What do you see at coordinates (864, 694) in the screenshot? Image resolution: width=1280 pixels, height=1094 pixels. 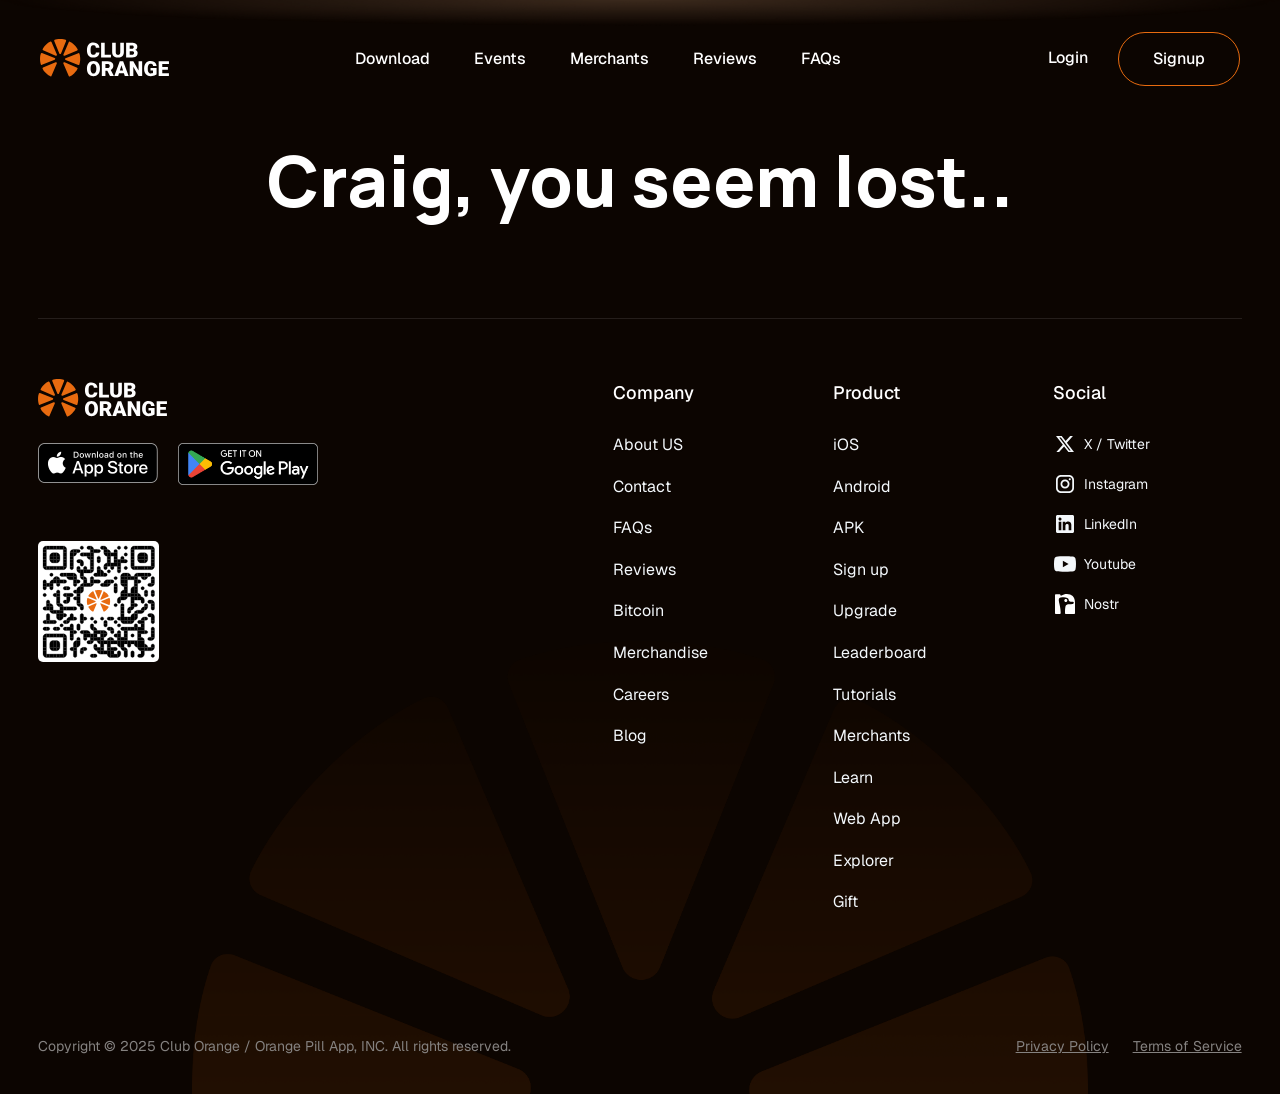 I see `Tutorials` at bounding box center [864, 694].